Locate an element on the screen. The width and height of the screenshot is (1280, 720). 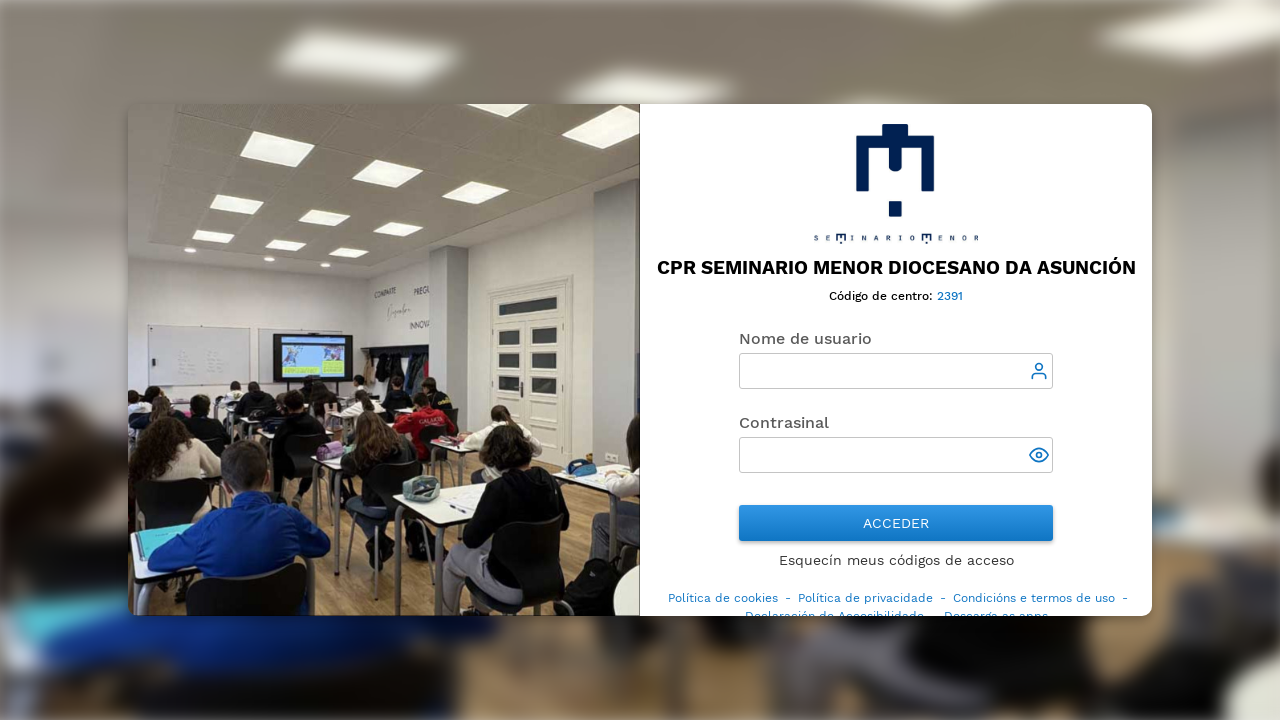
[textbox] is located at coordinates (896, 371).